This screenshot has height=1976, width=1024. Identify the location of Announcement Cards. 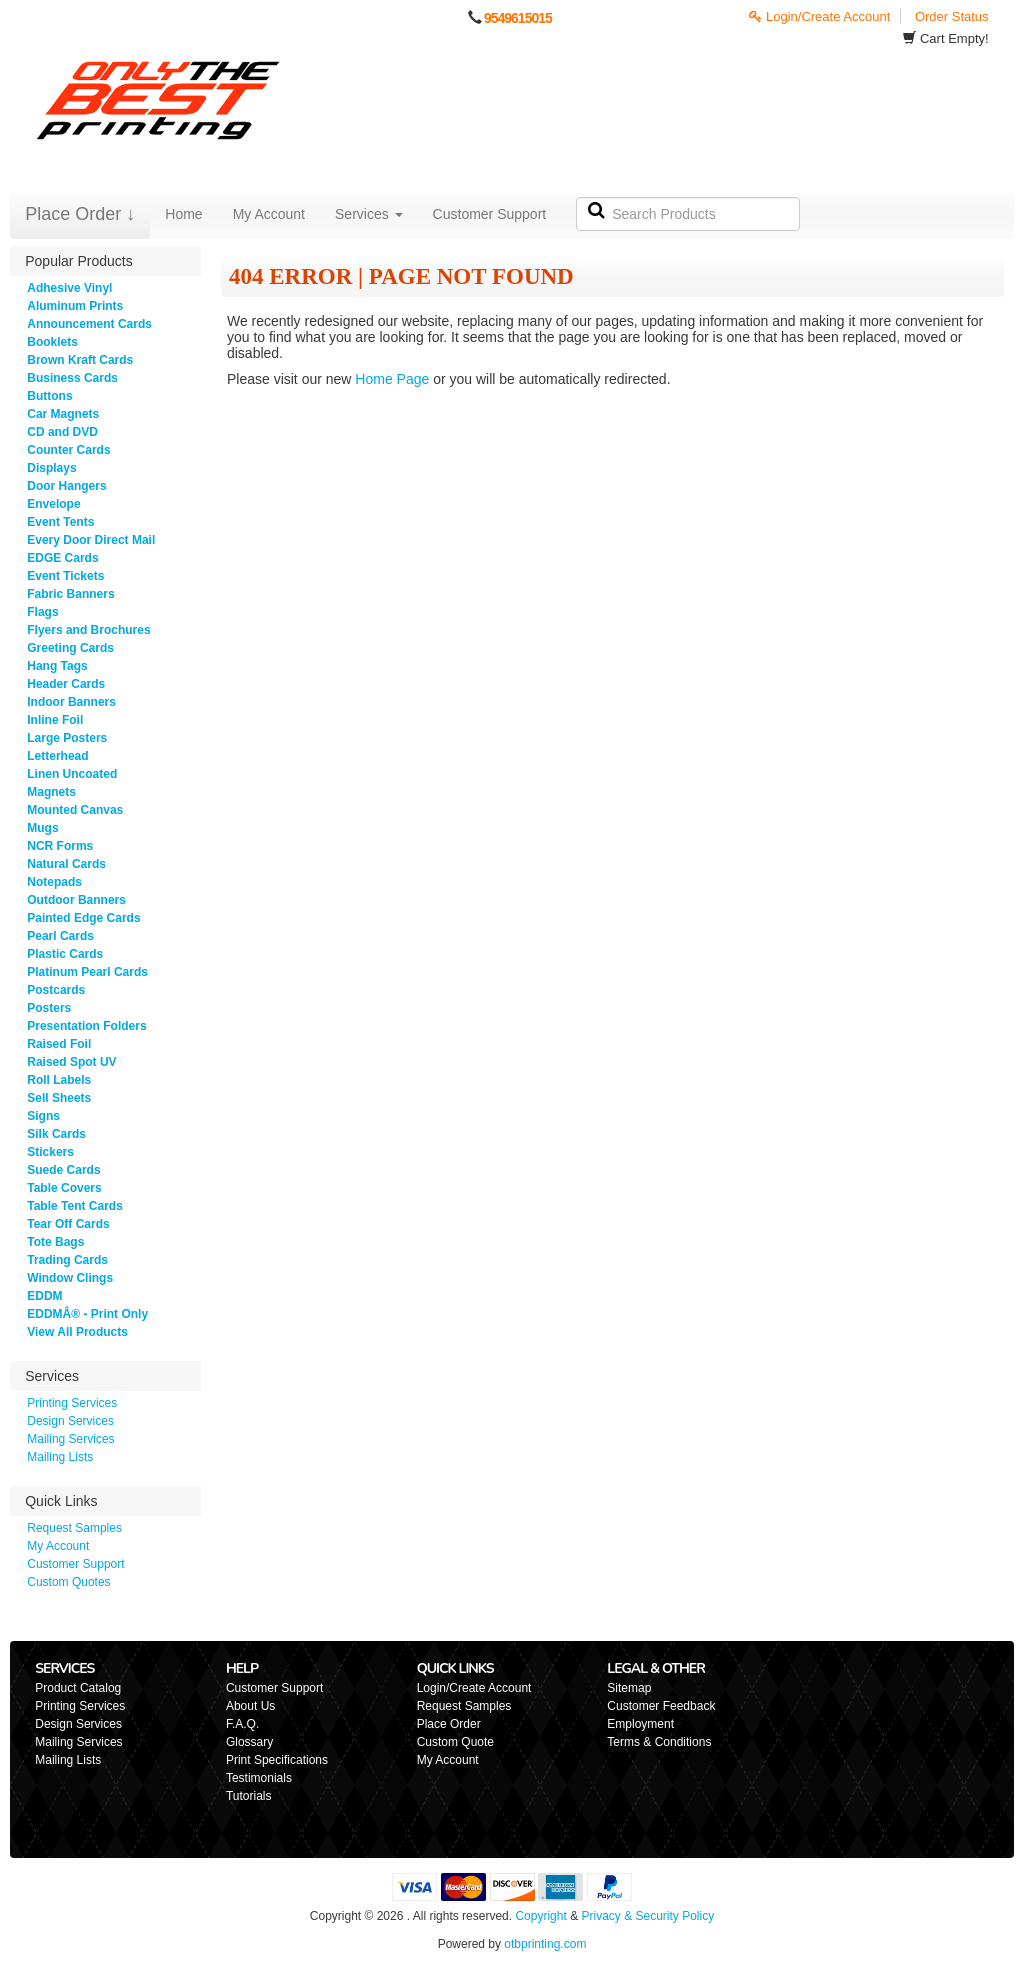
(89, 324).